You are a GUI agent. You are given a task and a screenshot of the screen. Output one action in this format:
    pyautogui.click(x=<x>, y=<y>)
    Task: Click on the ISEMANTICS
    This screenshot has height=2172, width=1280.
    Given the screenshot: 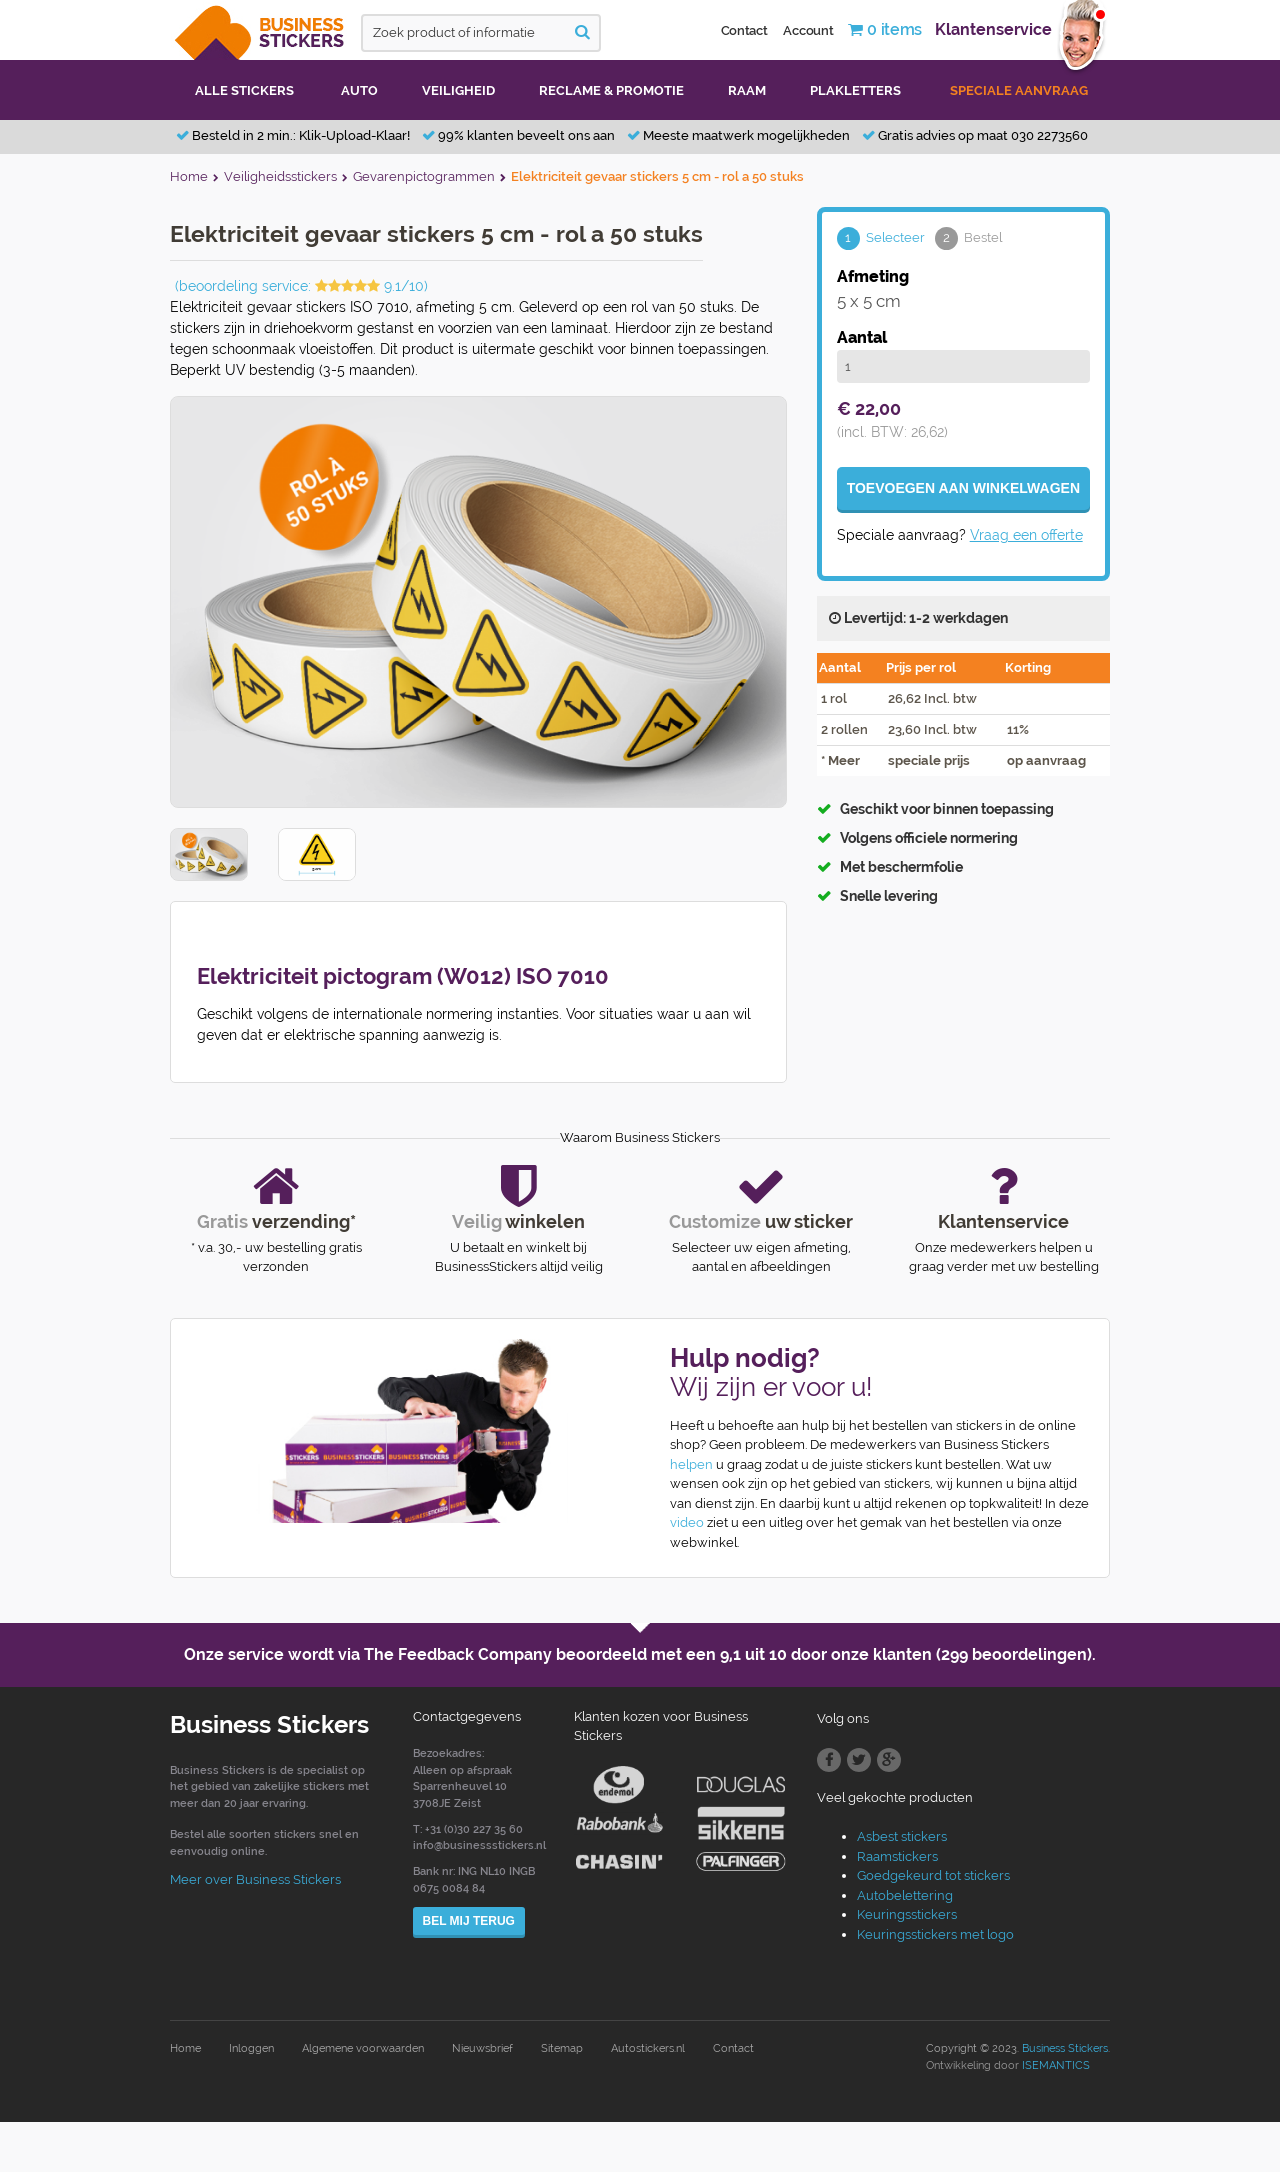 What is the action you would take?
    pyautogui.click(x=1056, y=2065)
    